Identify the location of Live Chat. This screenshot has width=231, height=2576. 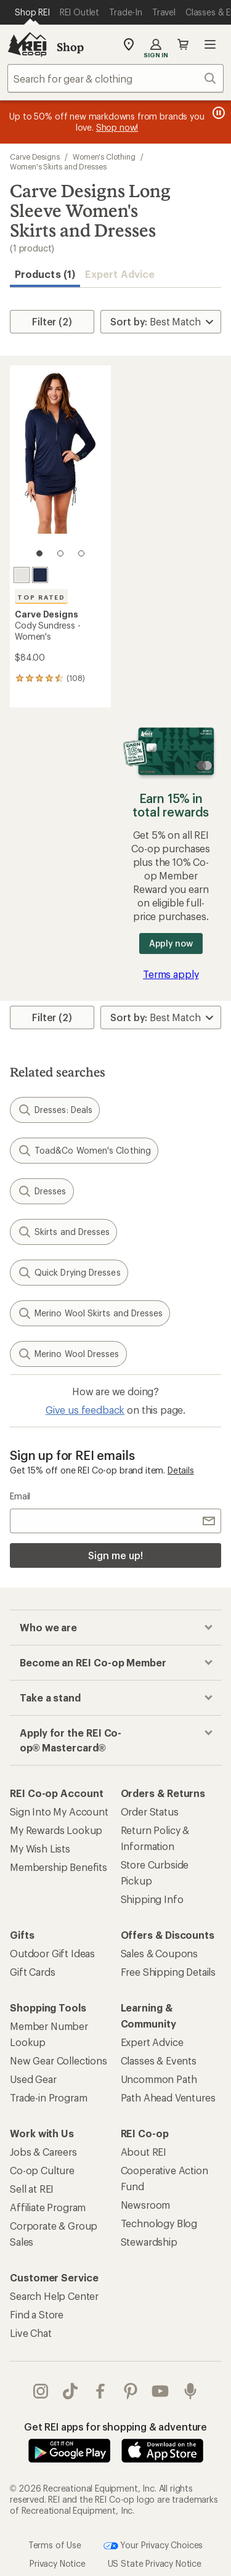
(31, 2333).